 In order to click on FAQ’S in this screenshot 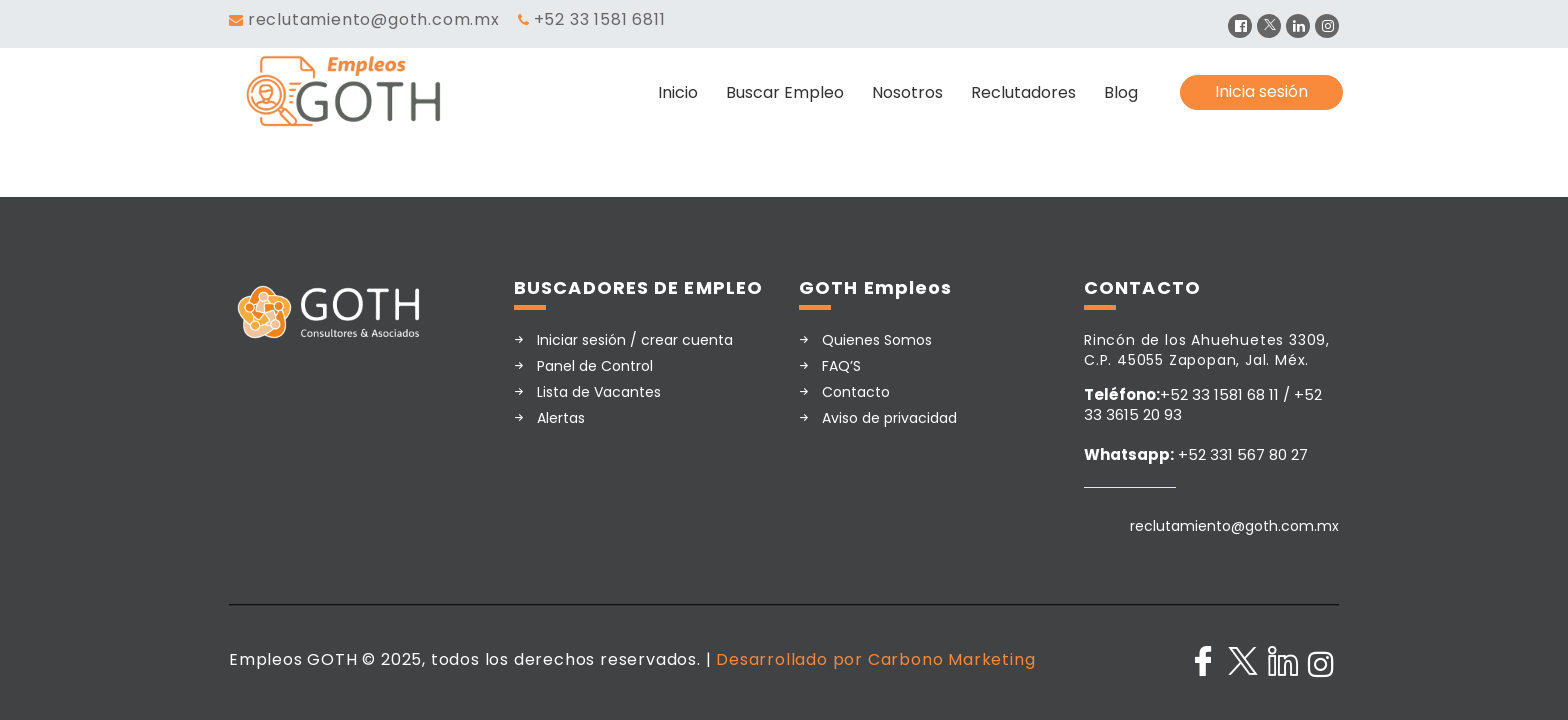, I will do `click(841, 366)`.